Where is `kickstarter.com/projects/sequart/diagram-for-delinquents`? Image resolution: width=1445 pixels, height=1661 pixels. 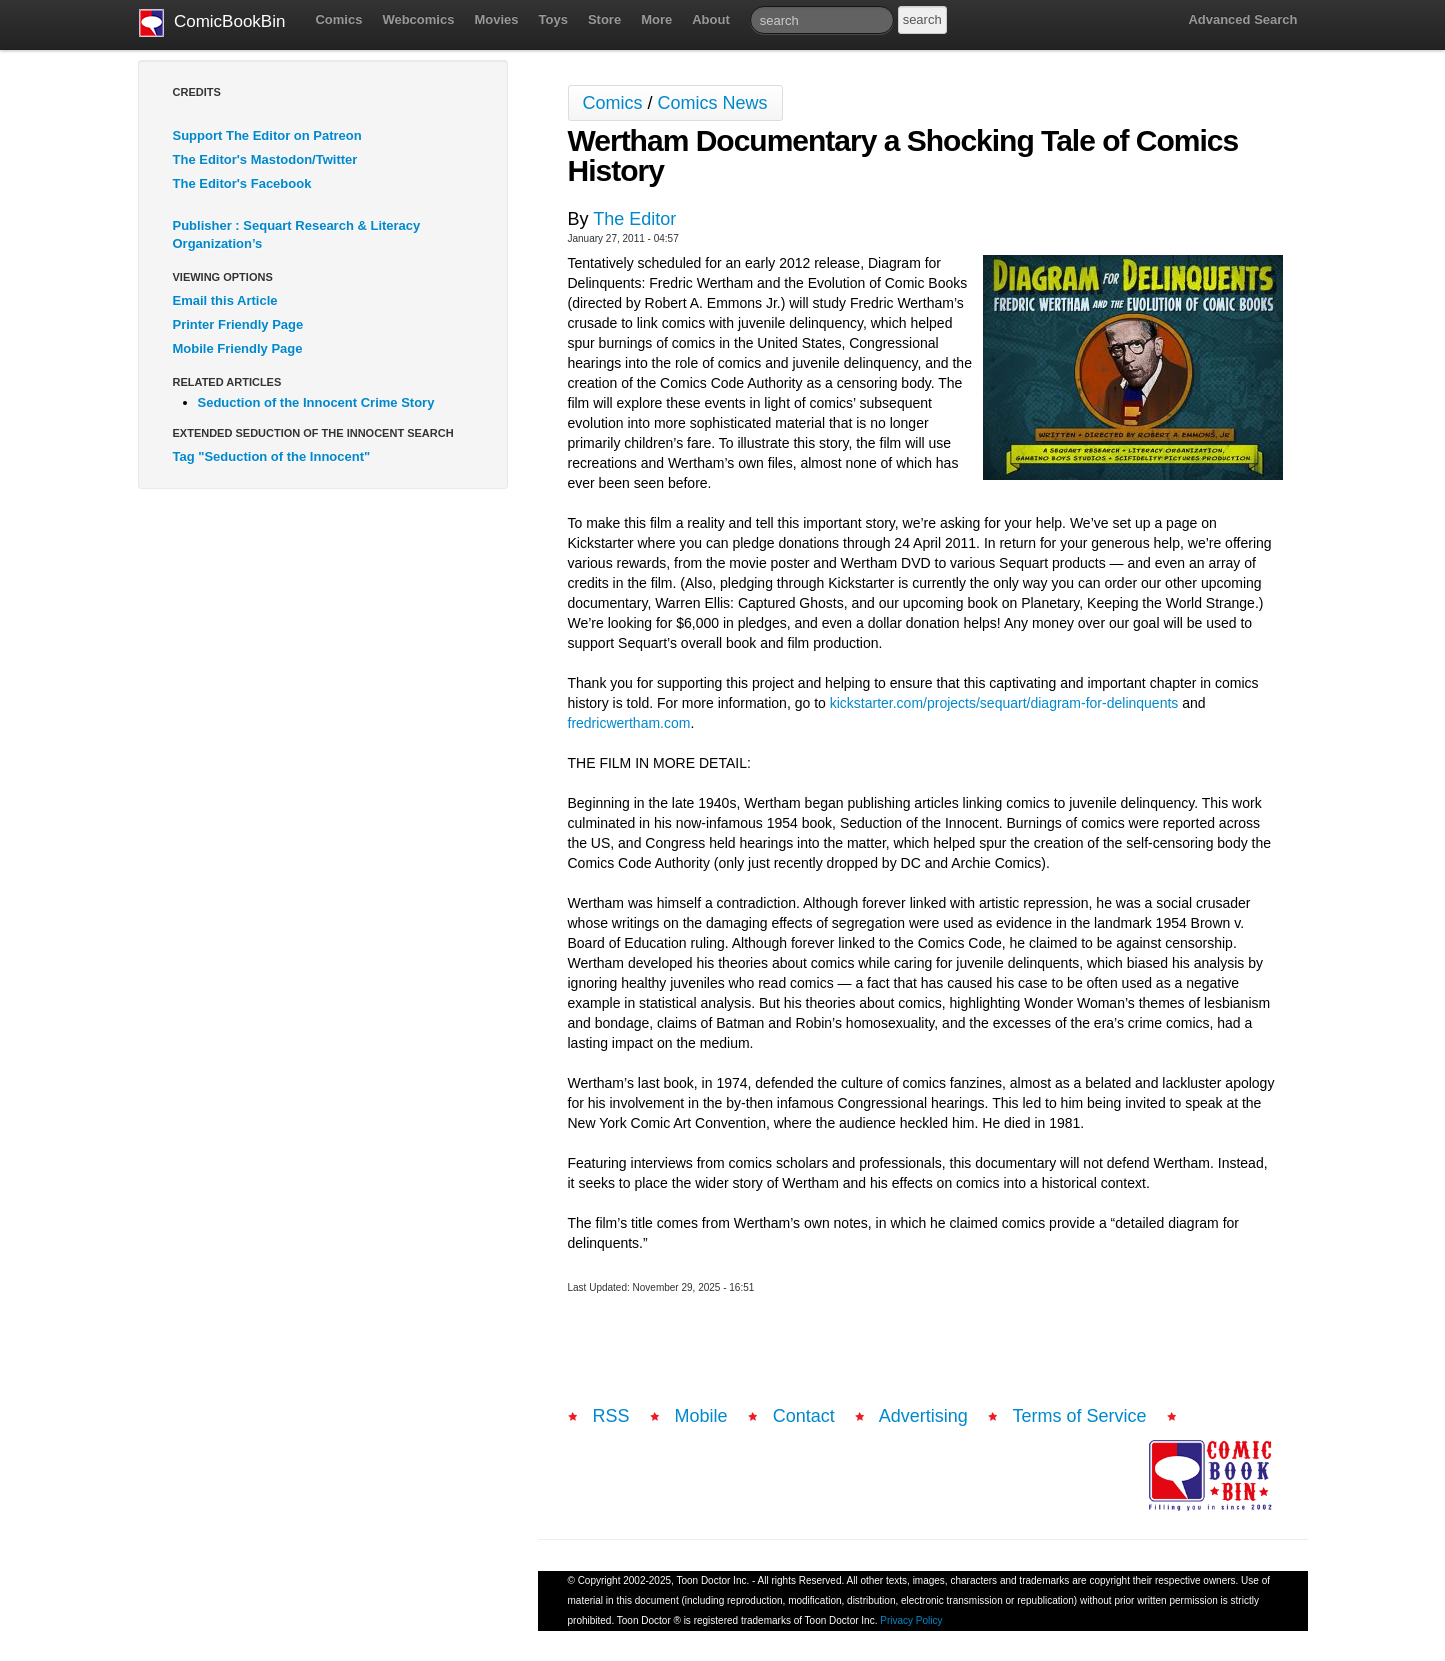 kickstarter.com/projects/sequart/diagram-for-delinquents is located at coordinates (1004, 703).